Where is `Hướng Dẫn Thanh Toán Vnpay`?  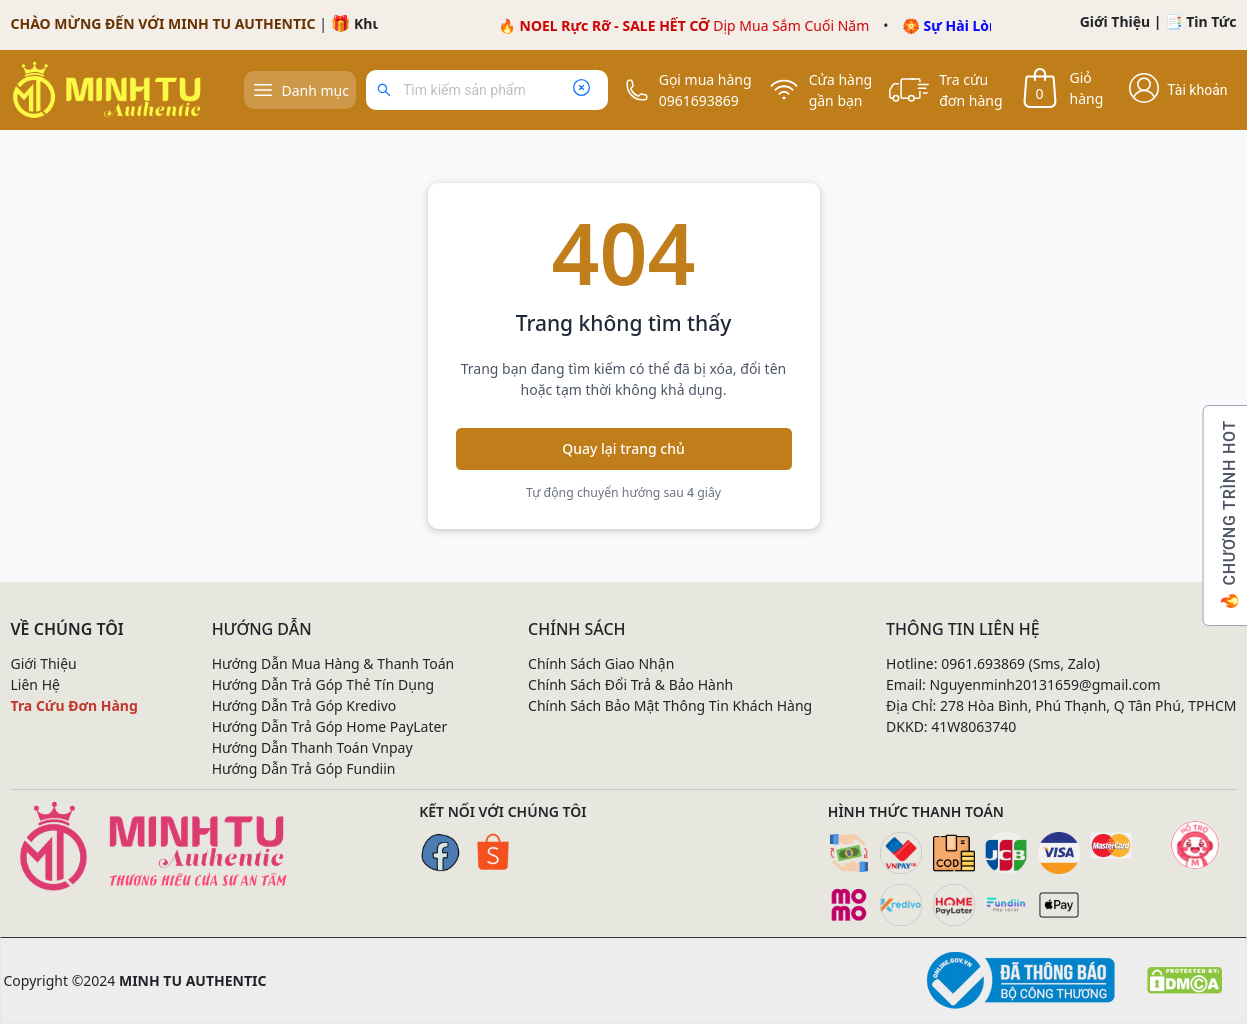 Hướng Dẫn Thanh Toán Vnpay is located at coordinates (312, 747).